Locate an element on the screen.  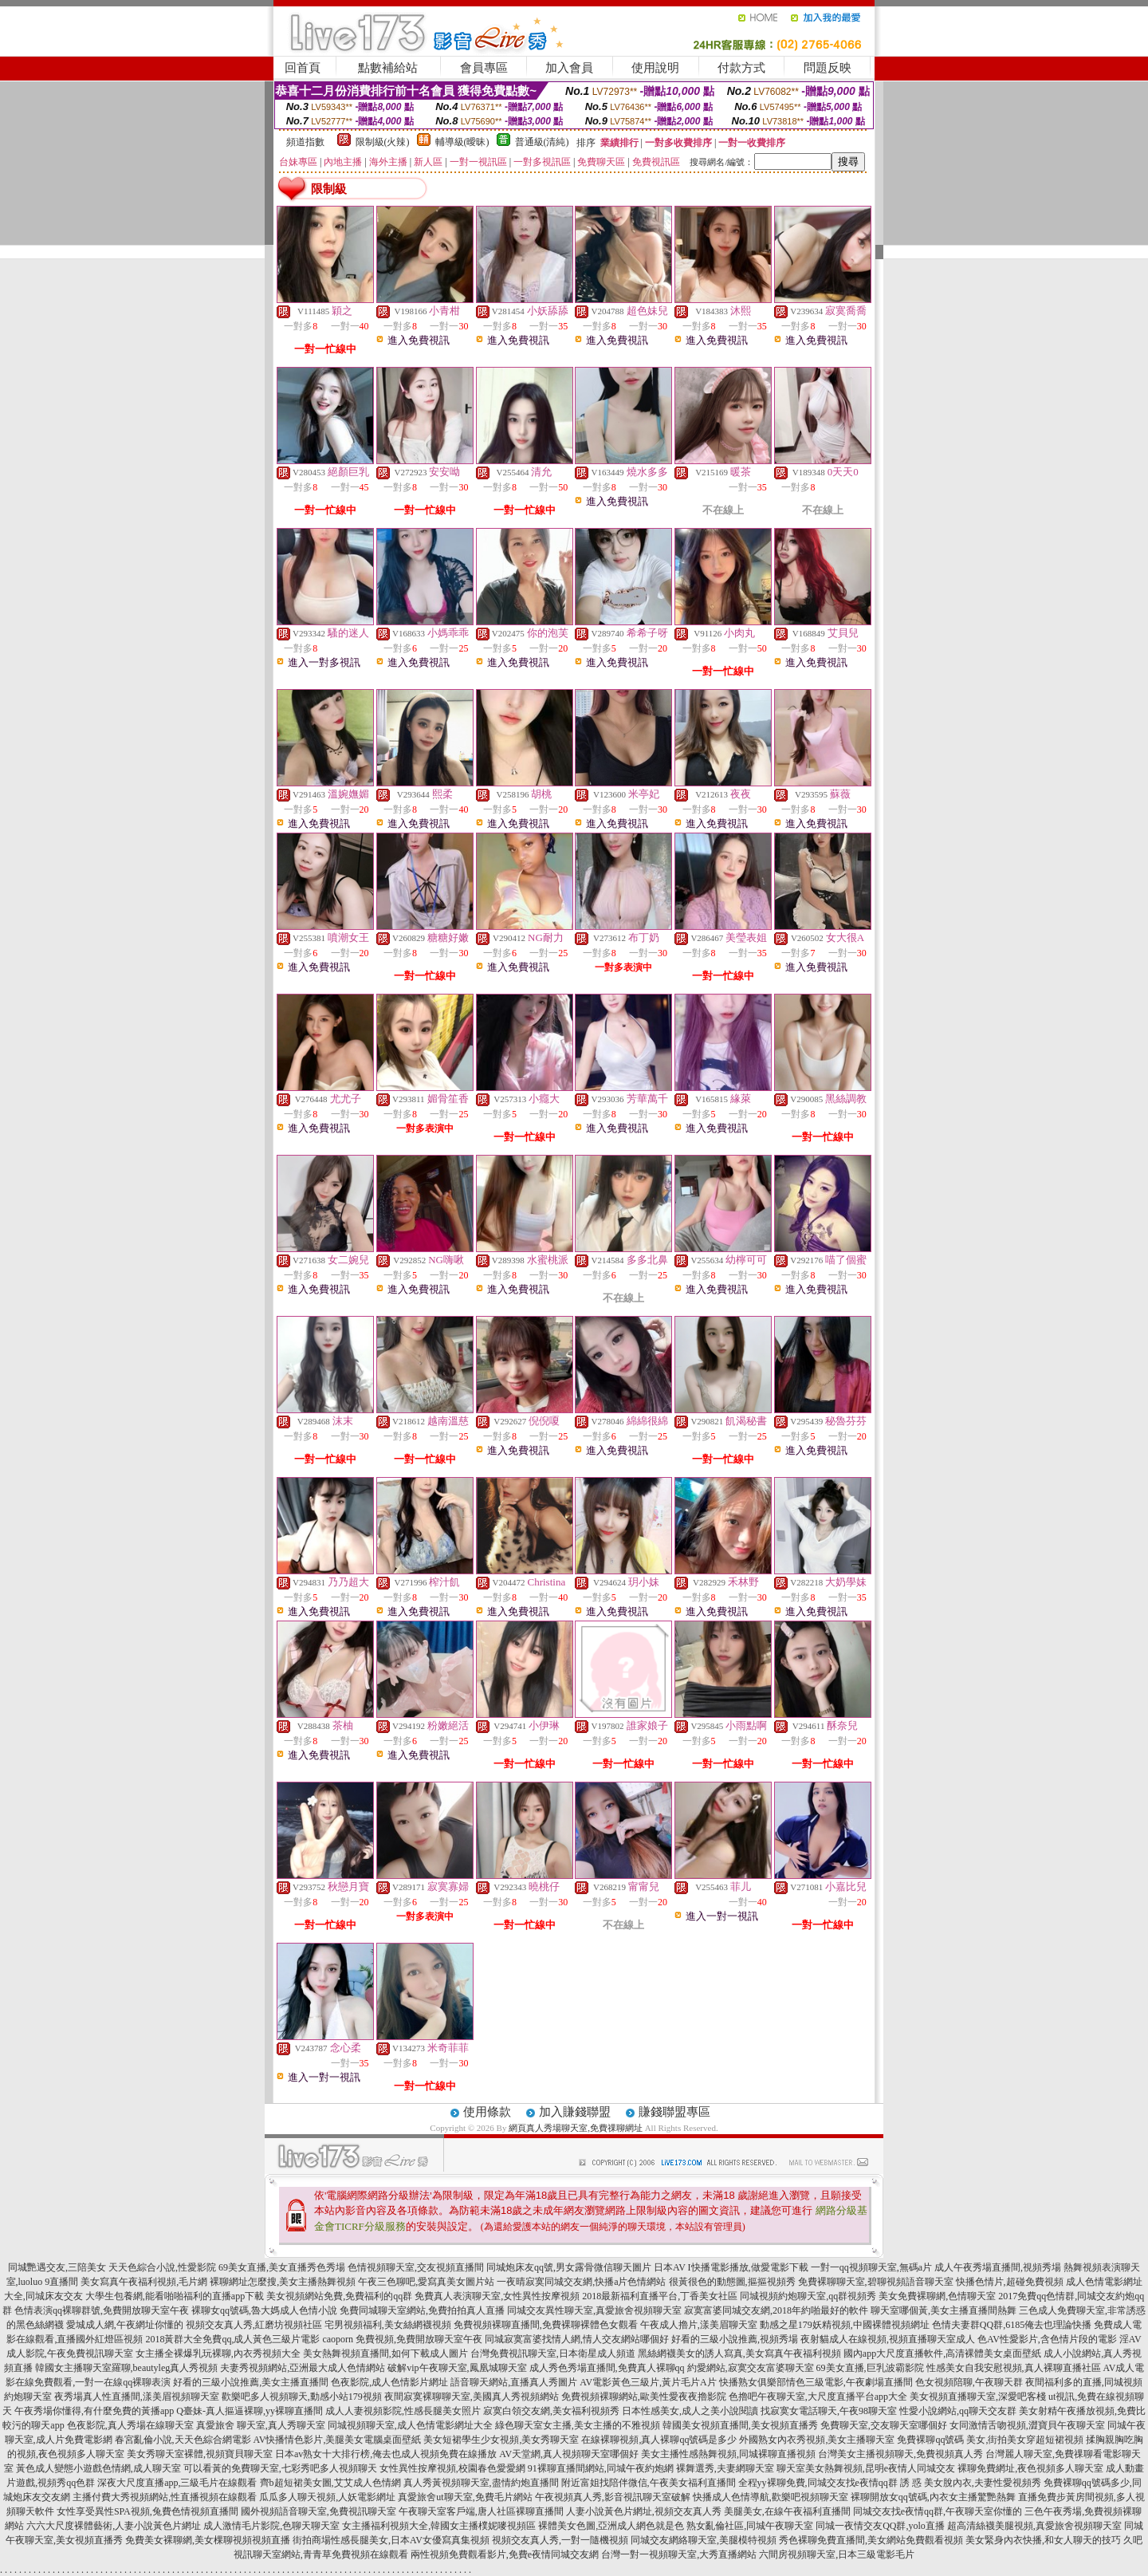
輔導級(曖昧) is located at coordinates (462, 142).